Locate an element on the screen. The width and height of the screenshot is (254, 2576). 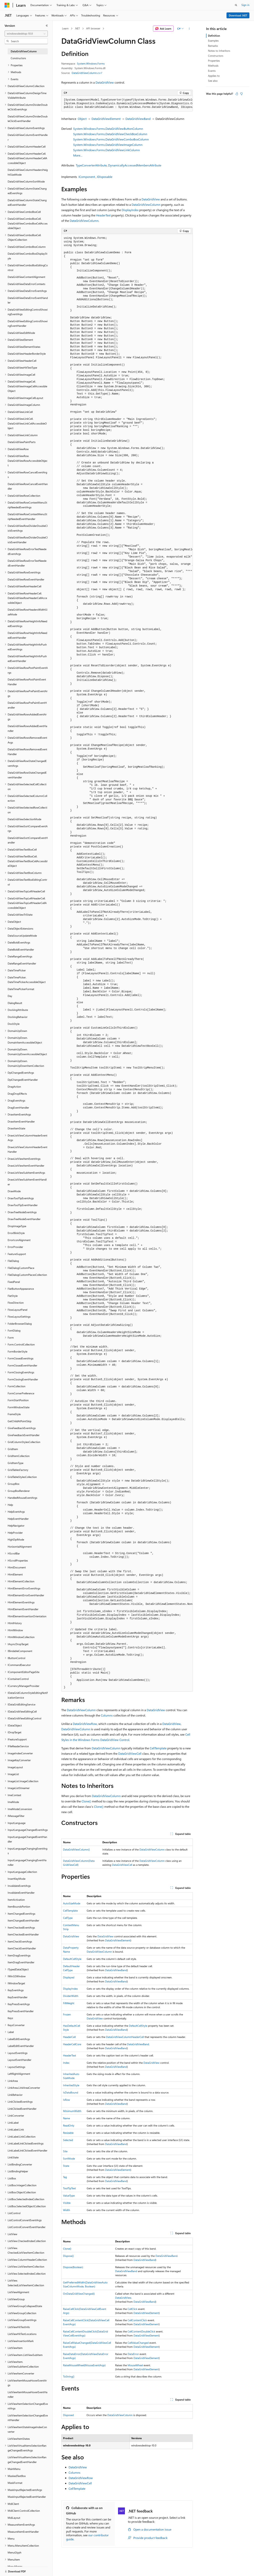
DataGridViewPaintParts [treeitem] is located at coordinates (22, 442).